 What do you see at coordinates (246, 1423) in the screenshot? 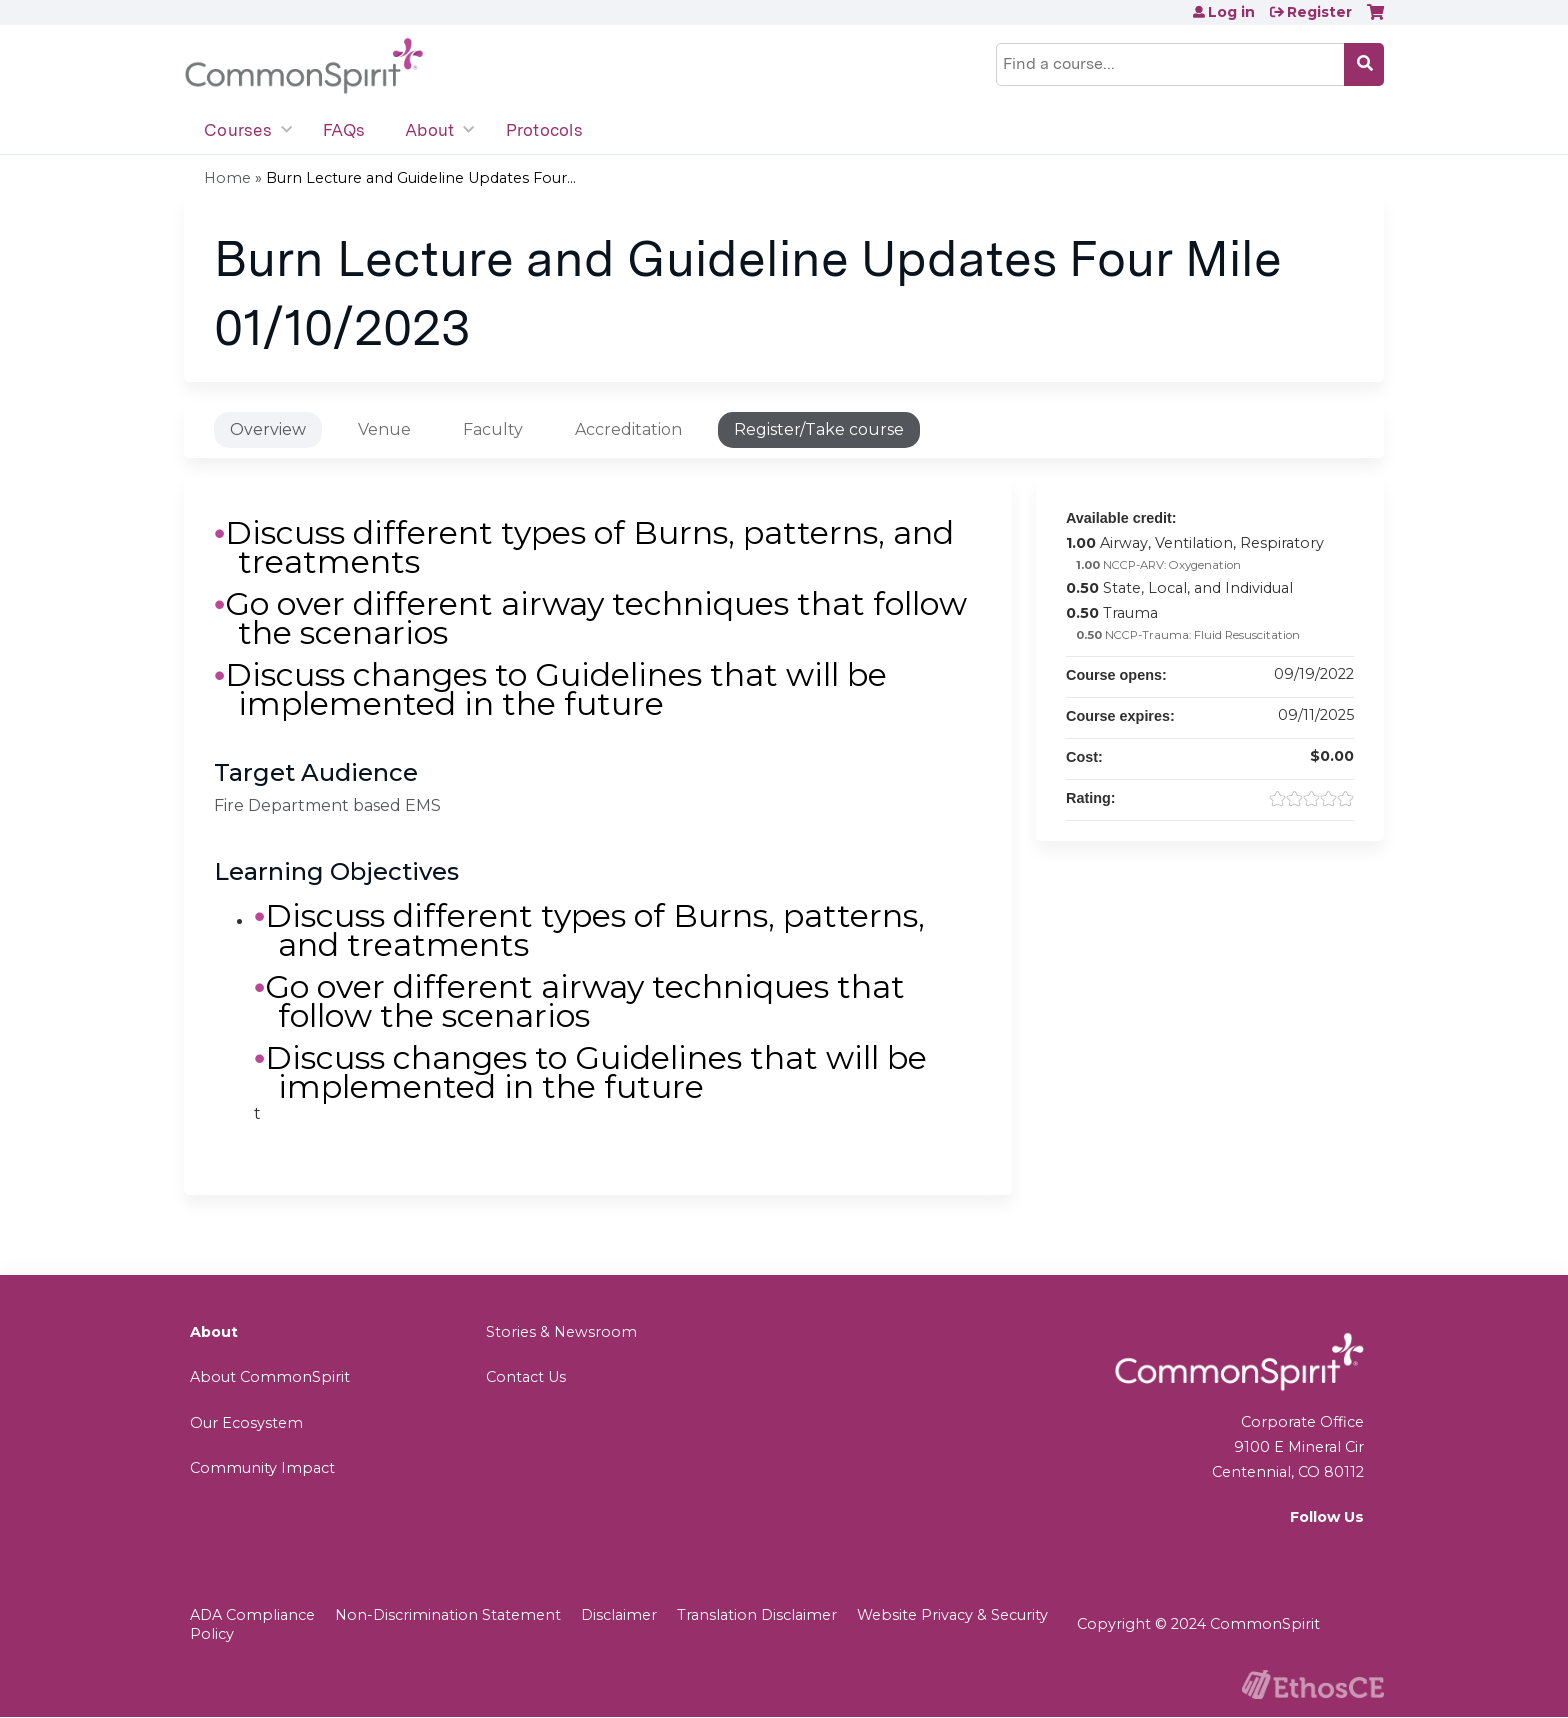
I see `Our Ecosystem` at bounding box center [246, 1423].